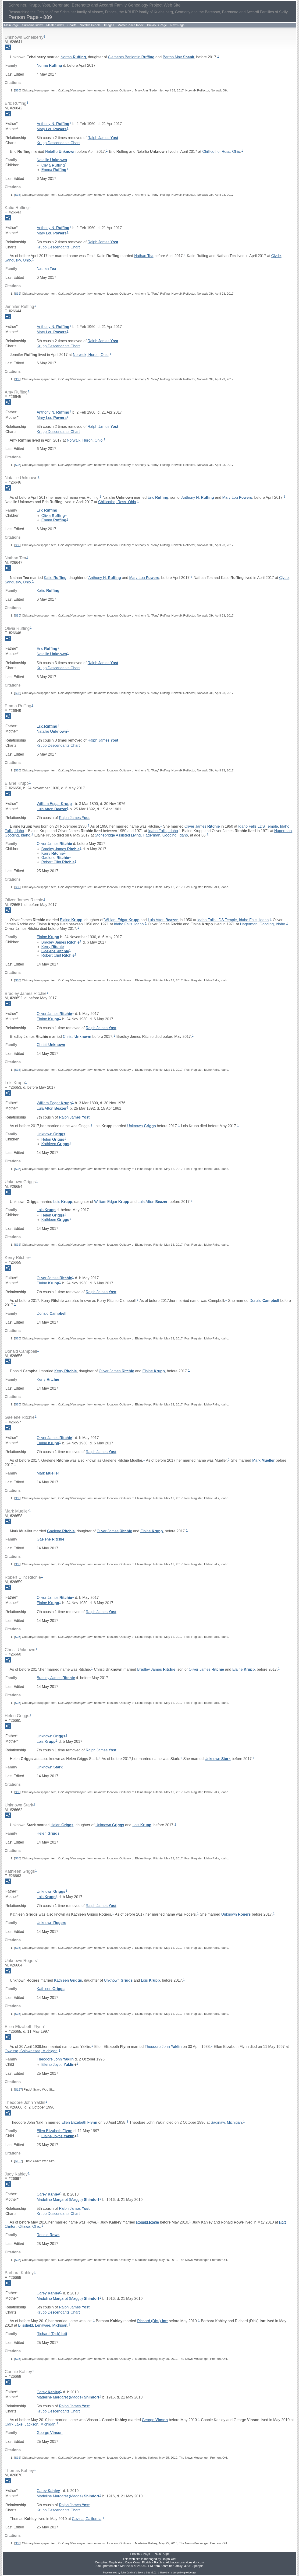  I want to click on William Edgar, so click(54, 804).